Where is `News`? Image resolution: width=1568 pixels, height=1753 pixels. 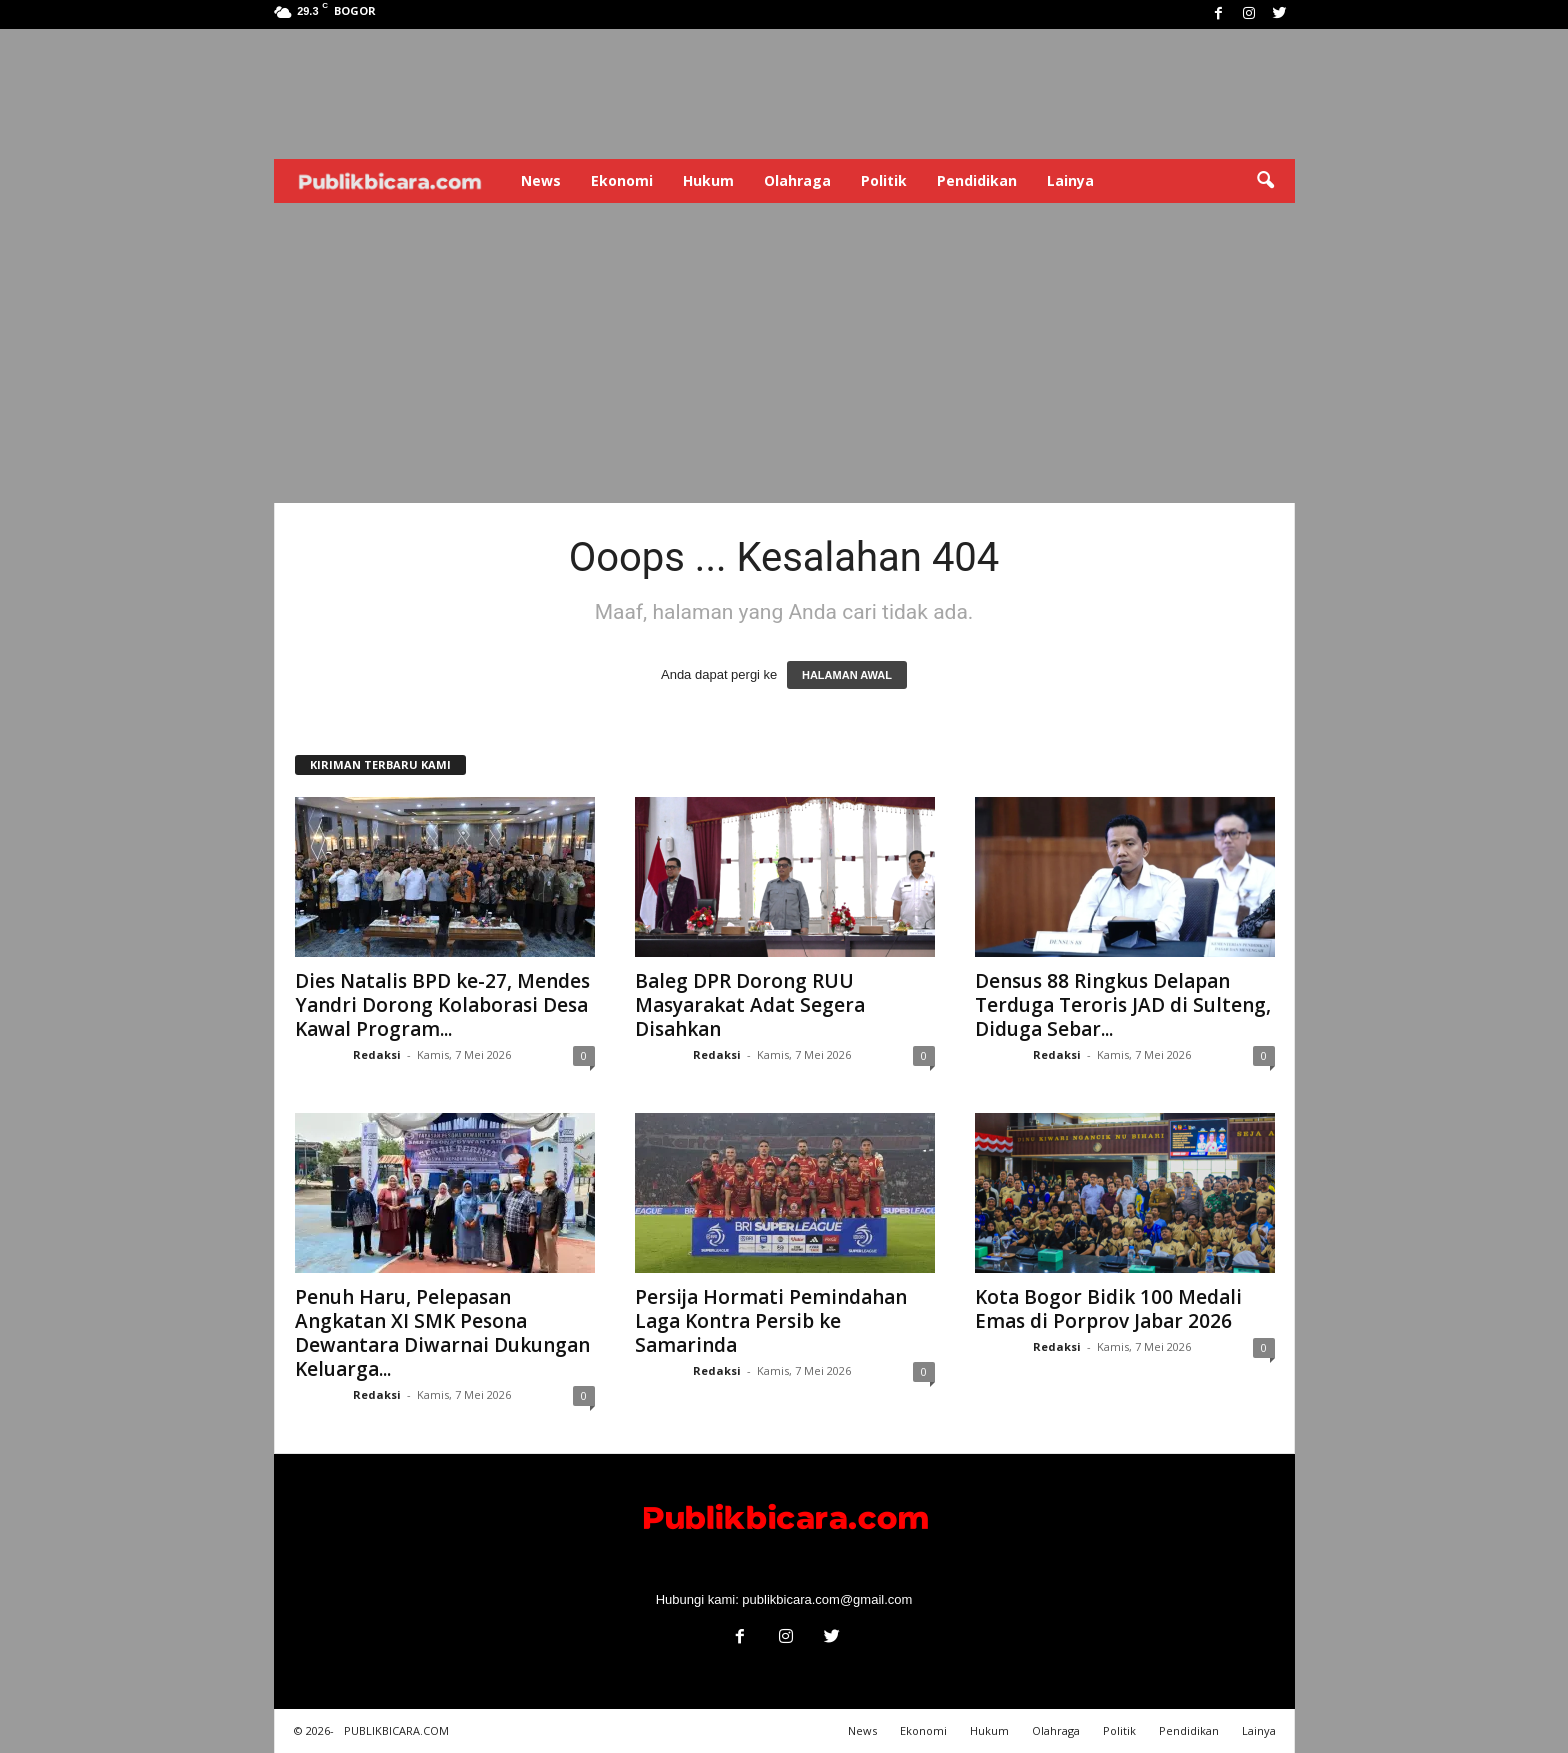 News is located at coordinates (541, 180).